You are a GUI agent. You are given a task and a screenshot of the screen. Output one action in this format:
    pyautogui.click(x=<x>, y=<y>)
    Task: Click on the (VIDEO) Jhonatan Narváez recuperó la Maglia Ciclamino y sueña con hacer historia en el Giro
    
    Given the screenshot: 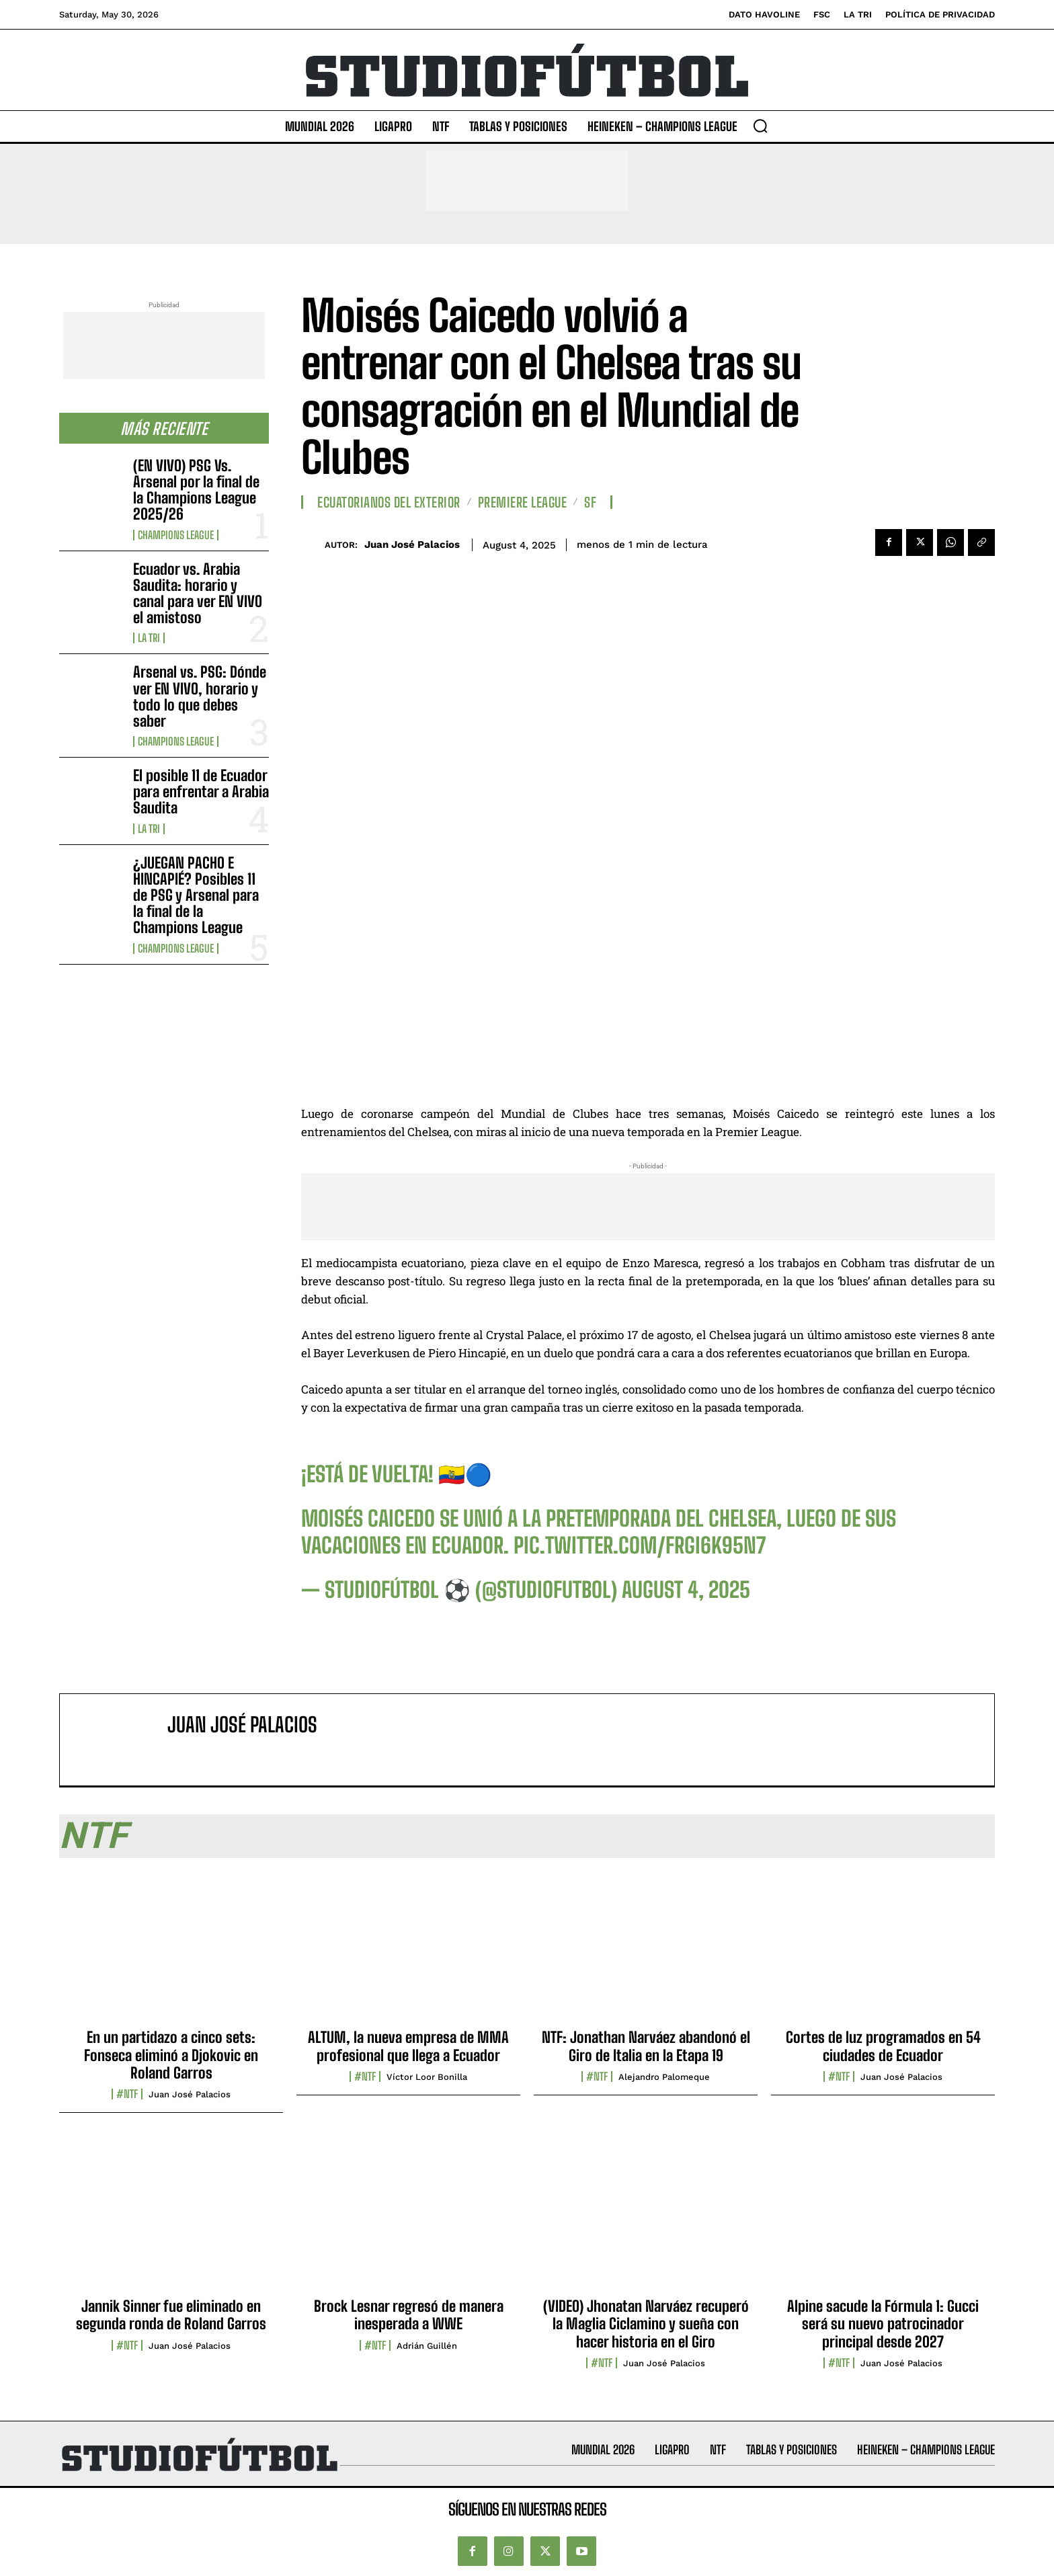 What is the action you would take?
    pyautogui.click(x=646, y=2324)
    